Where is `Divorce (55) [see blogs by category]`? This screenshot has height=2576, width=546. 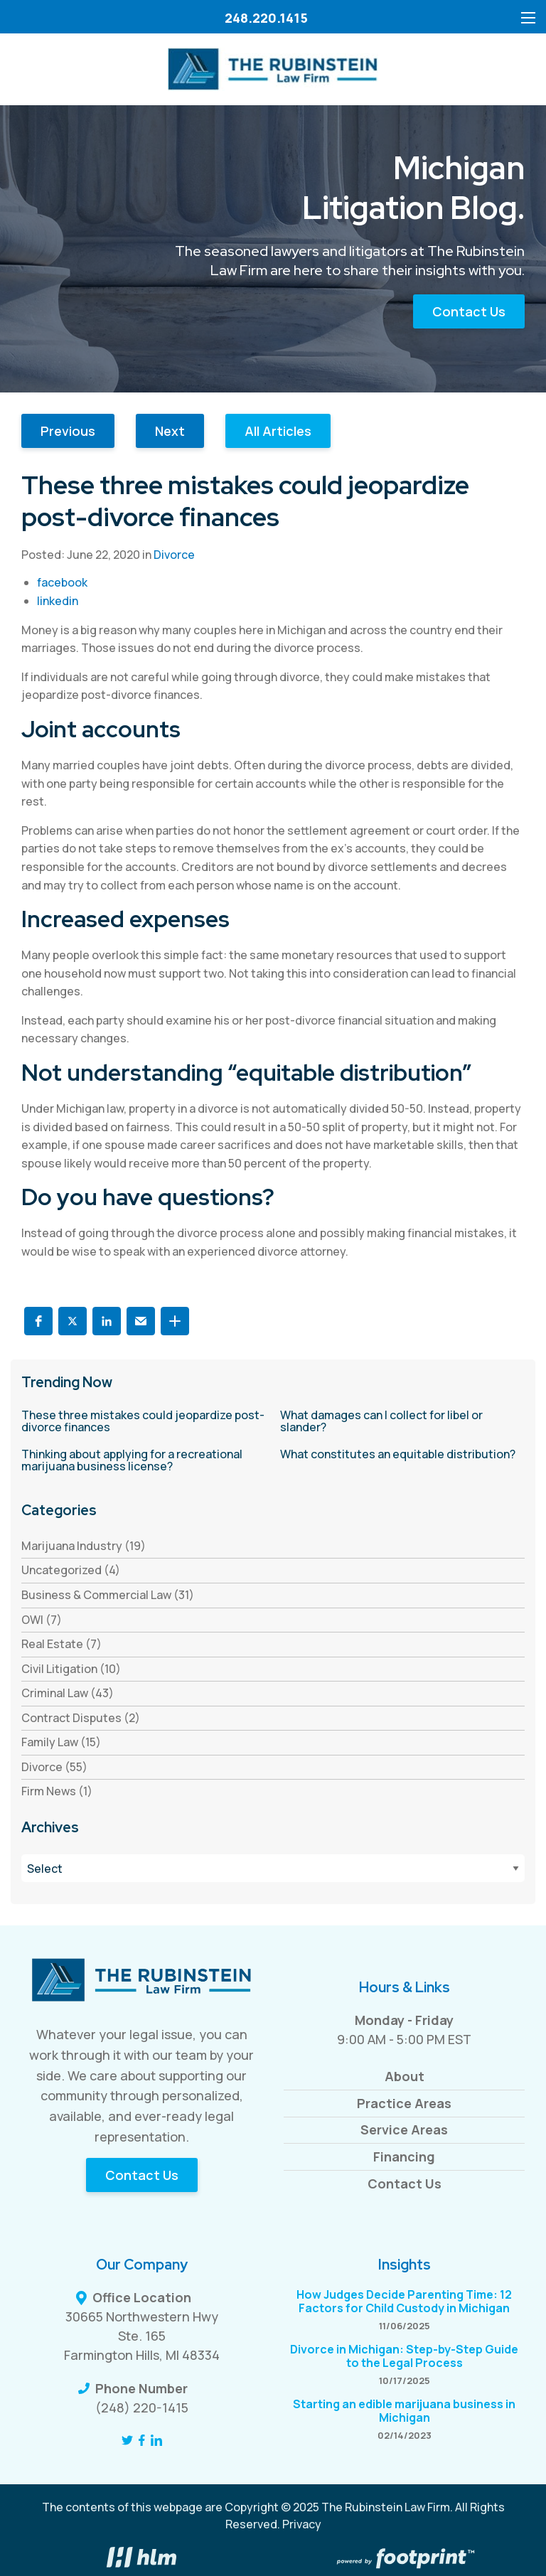 Divorce (55) [see blogs by category] is located at coordinates (54, 1767).